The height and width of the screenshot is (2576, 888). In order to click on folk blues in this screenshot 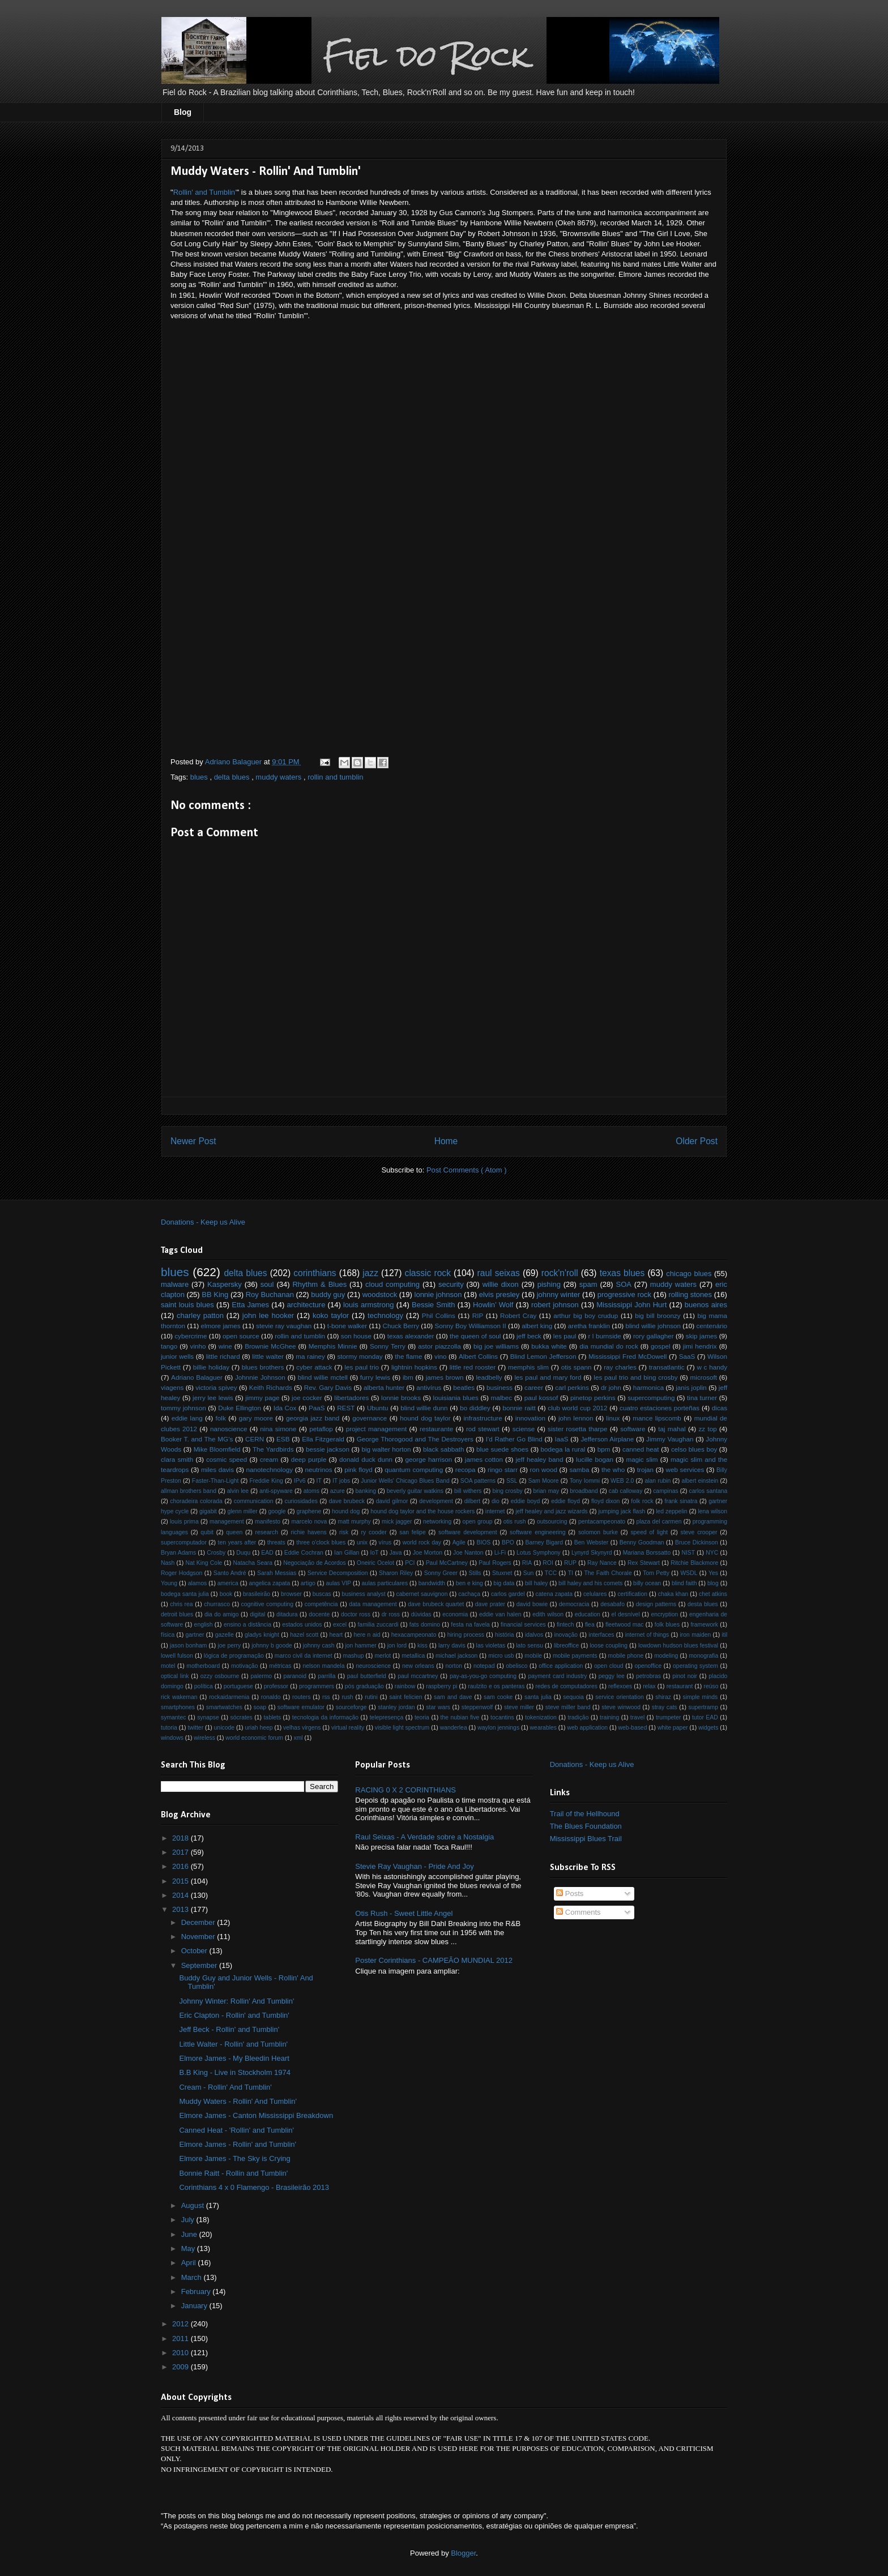, I will do `click(667, 1624)`.